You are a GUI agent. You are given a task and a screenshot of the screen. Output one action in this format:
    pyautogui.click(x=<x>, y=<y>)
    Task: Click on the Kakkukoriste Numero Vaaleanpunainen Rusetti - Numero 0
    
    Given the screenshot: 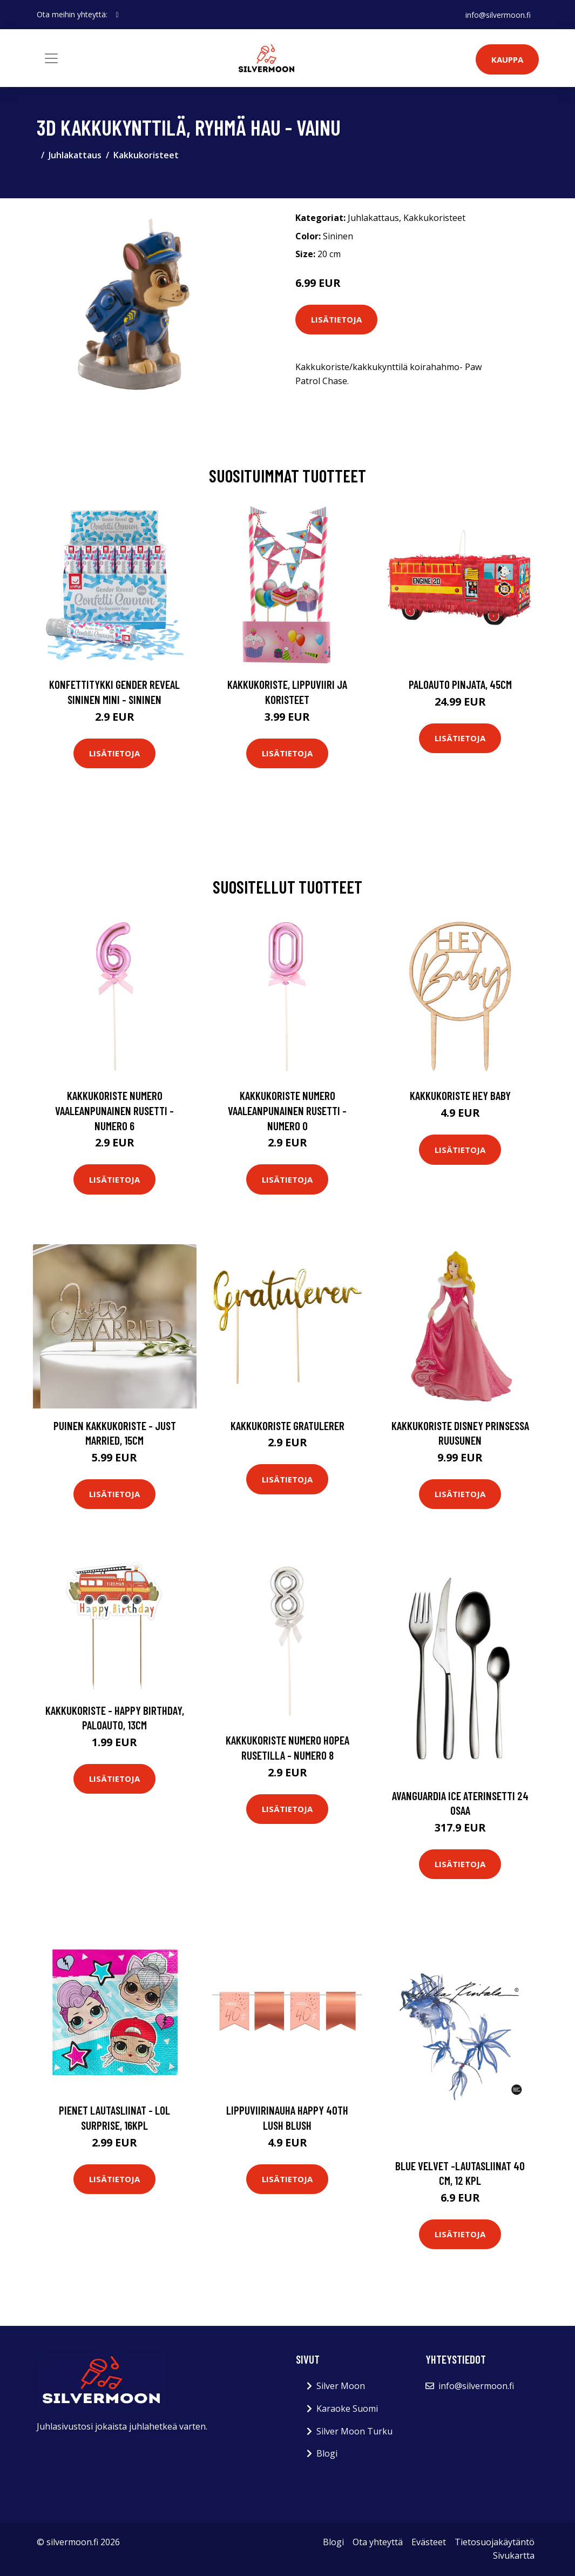 What is the action you would take?
    pyautogui.click(x=287, y=1110)
    